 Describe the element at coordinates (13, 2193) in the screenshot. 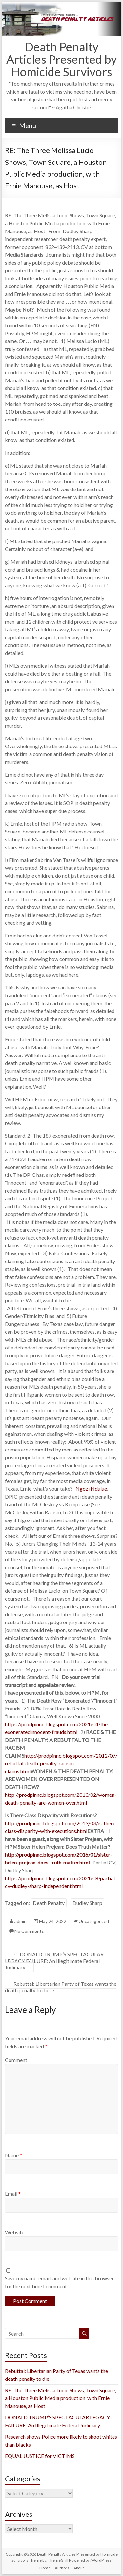

I see `Email` at that location.